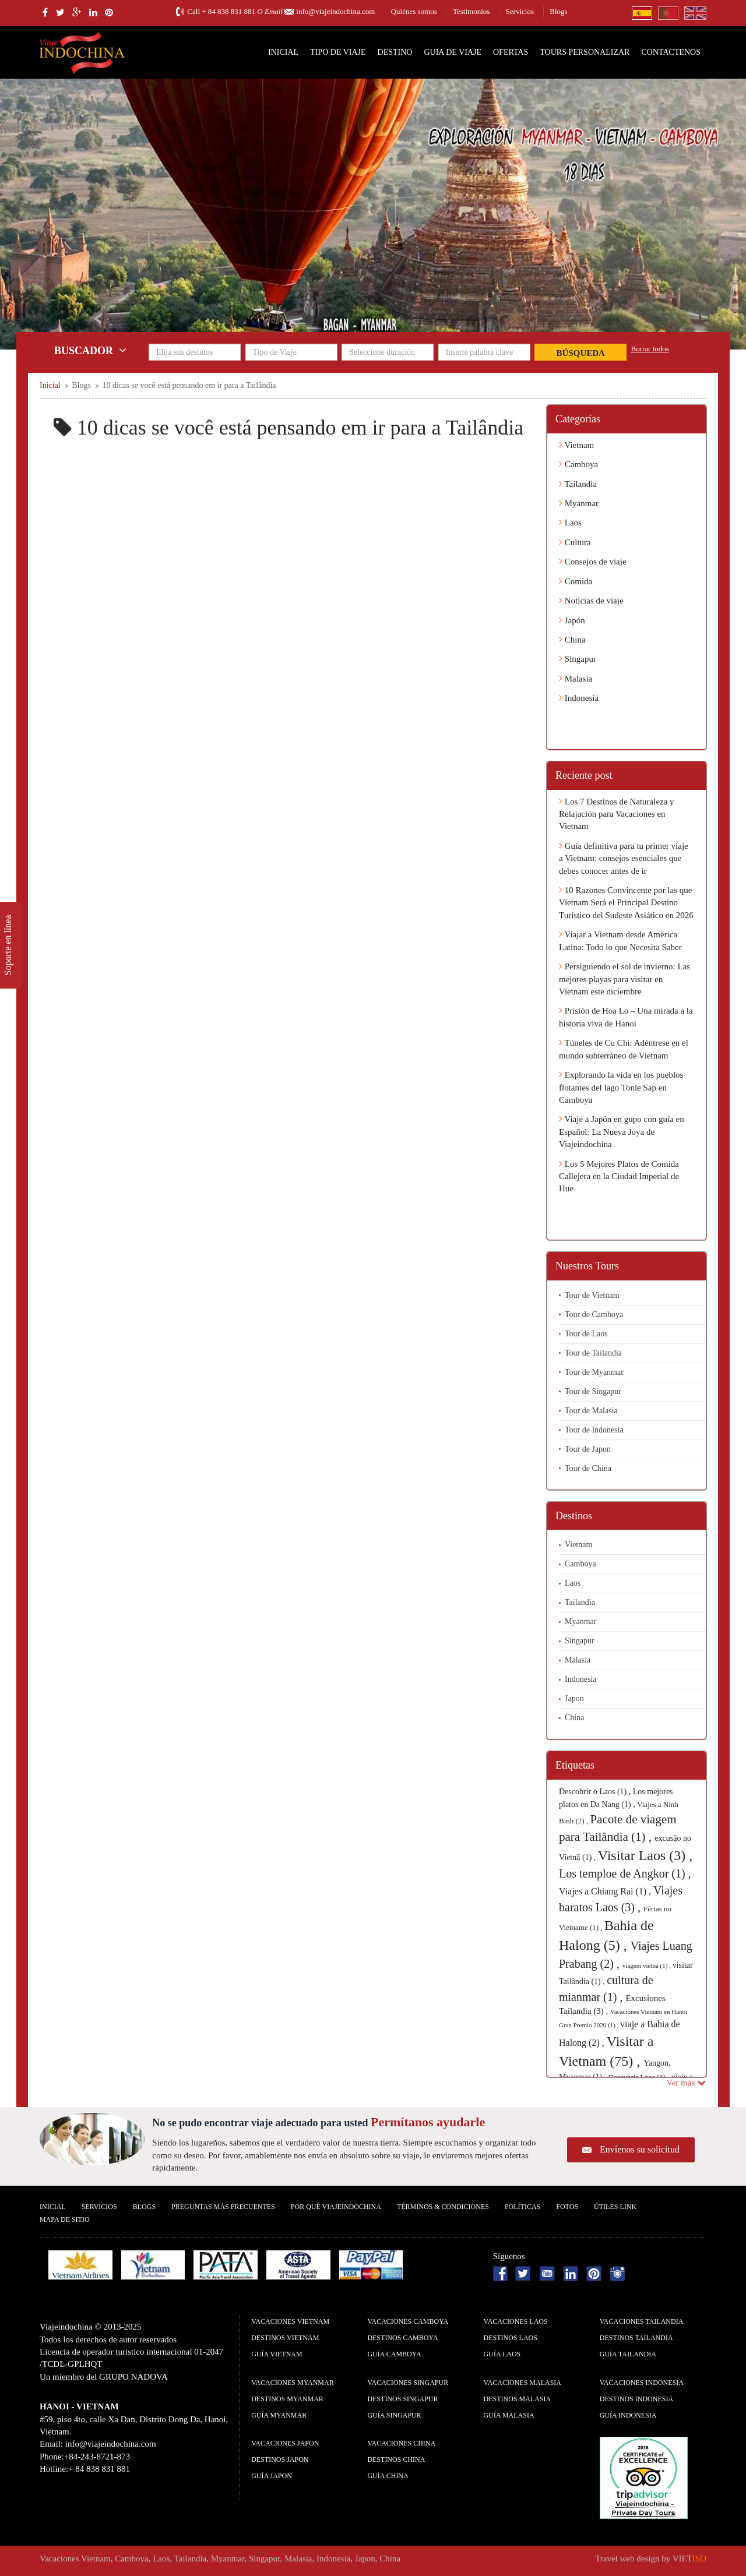 This screenshot has width=746, height=2576. I want to click on Tour de Myanmar, so click(594, 1372).